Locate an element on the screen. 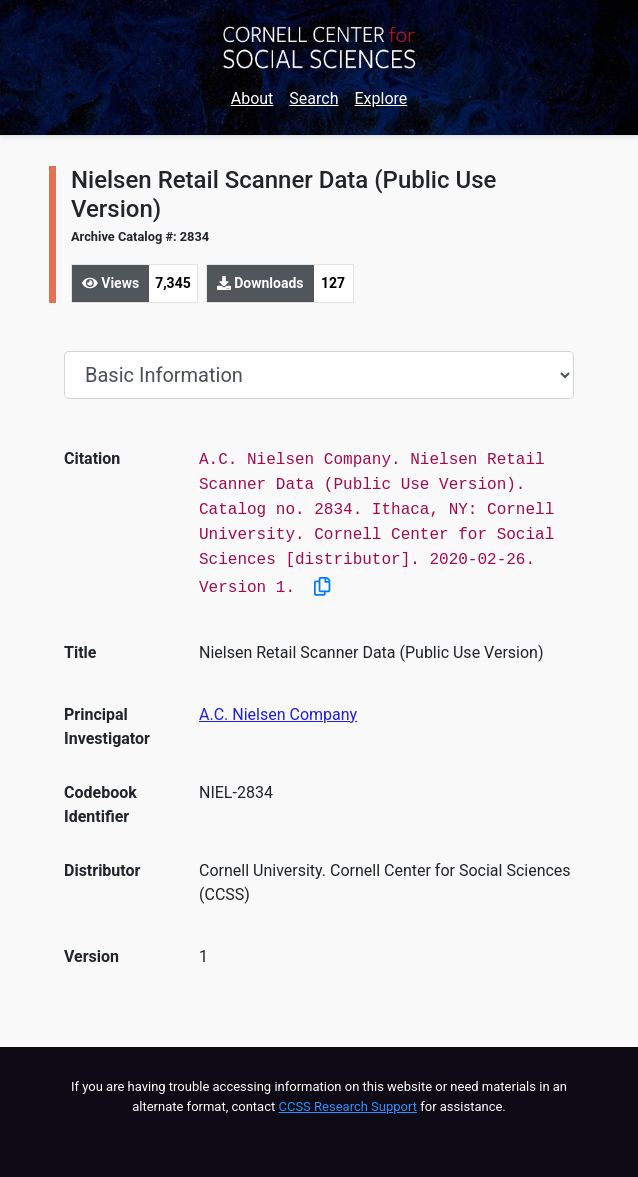 This screenshot has height=1177, width=638. A.C. Nielsen Company is located at coordinates (278, 714).